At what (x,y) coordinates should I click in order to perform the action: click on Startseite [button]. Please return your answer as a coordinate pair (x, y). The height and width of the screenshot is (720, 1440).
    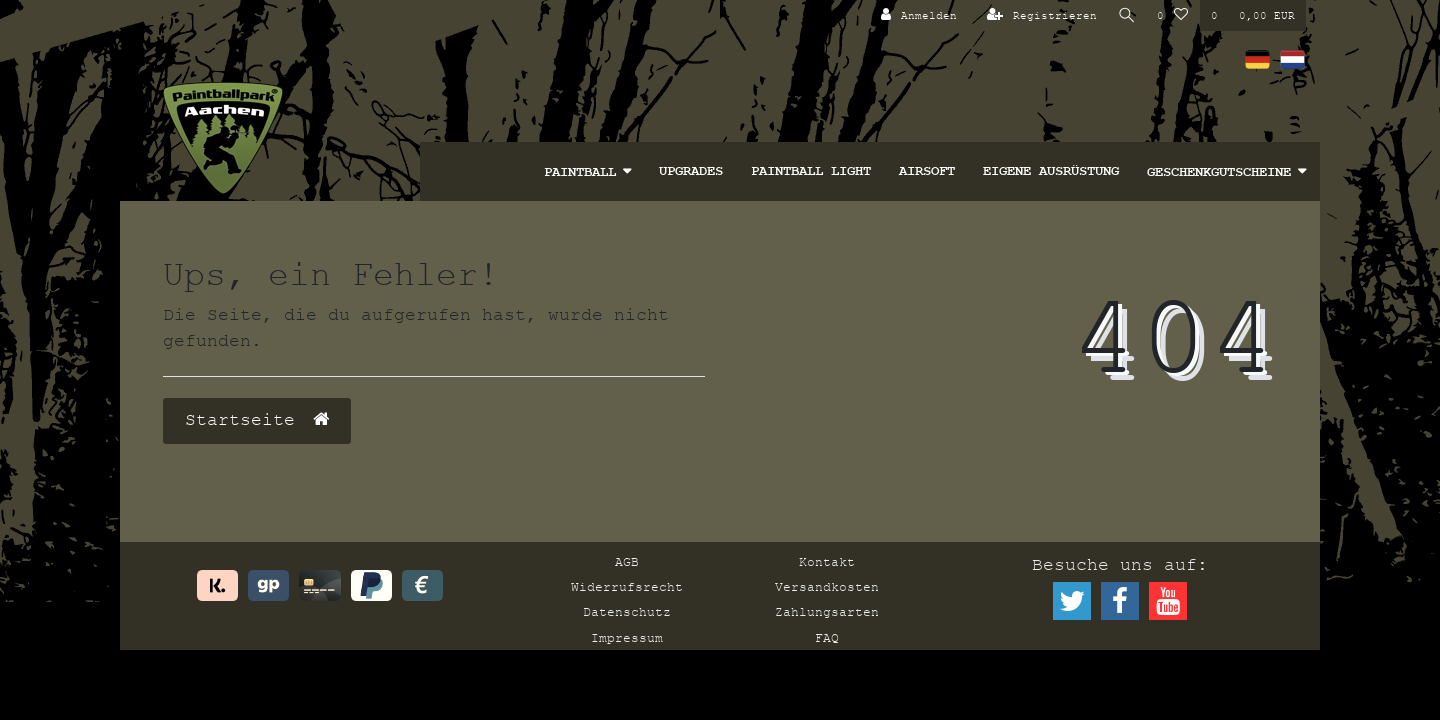
    Looking at the image, I should click on (257, 420).